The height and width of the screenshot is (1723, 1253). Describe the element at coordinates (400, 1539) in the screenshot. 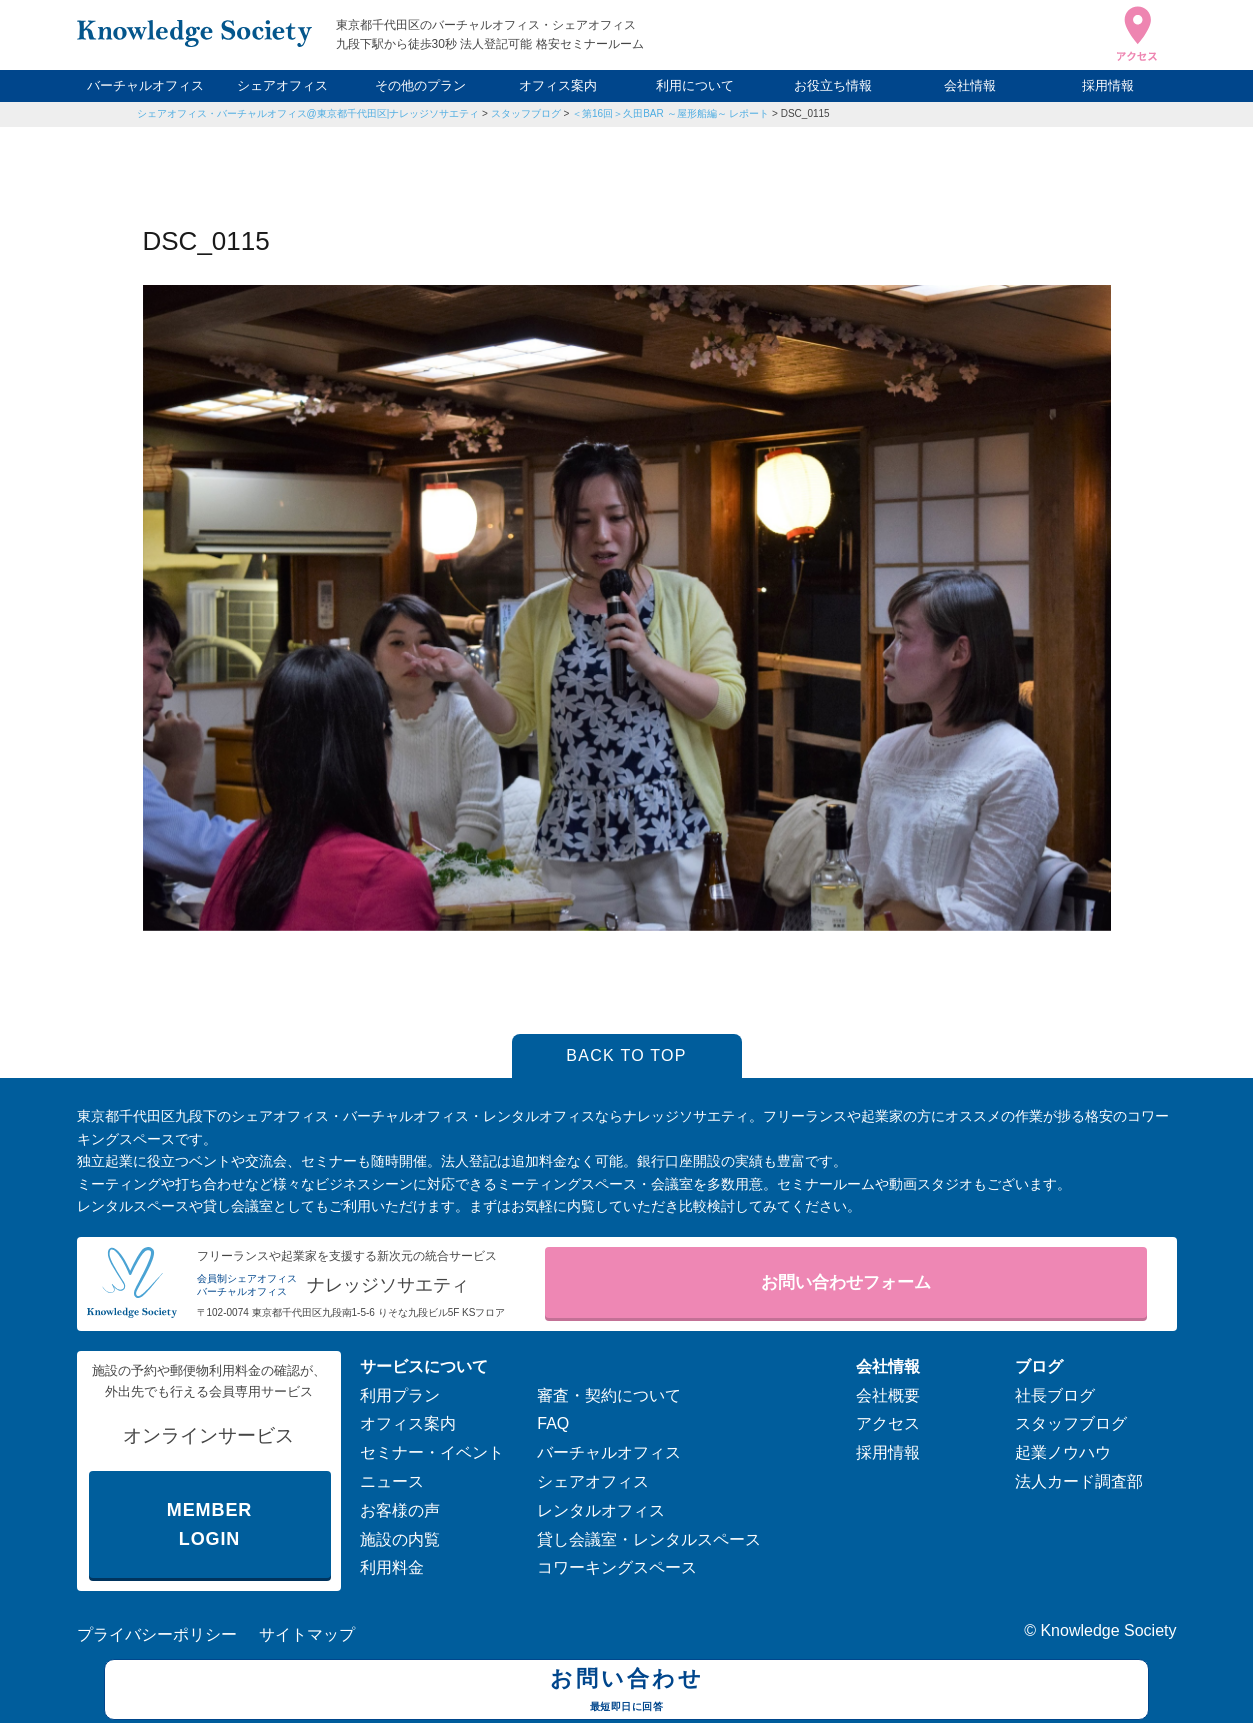

I see `施設の内覧` at that location.